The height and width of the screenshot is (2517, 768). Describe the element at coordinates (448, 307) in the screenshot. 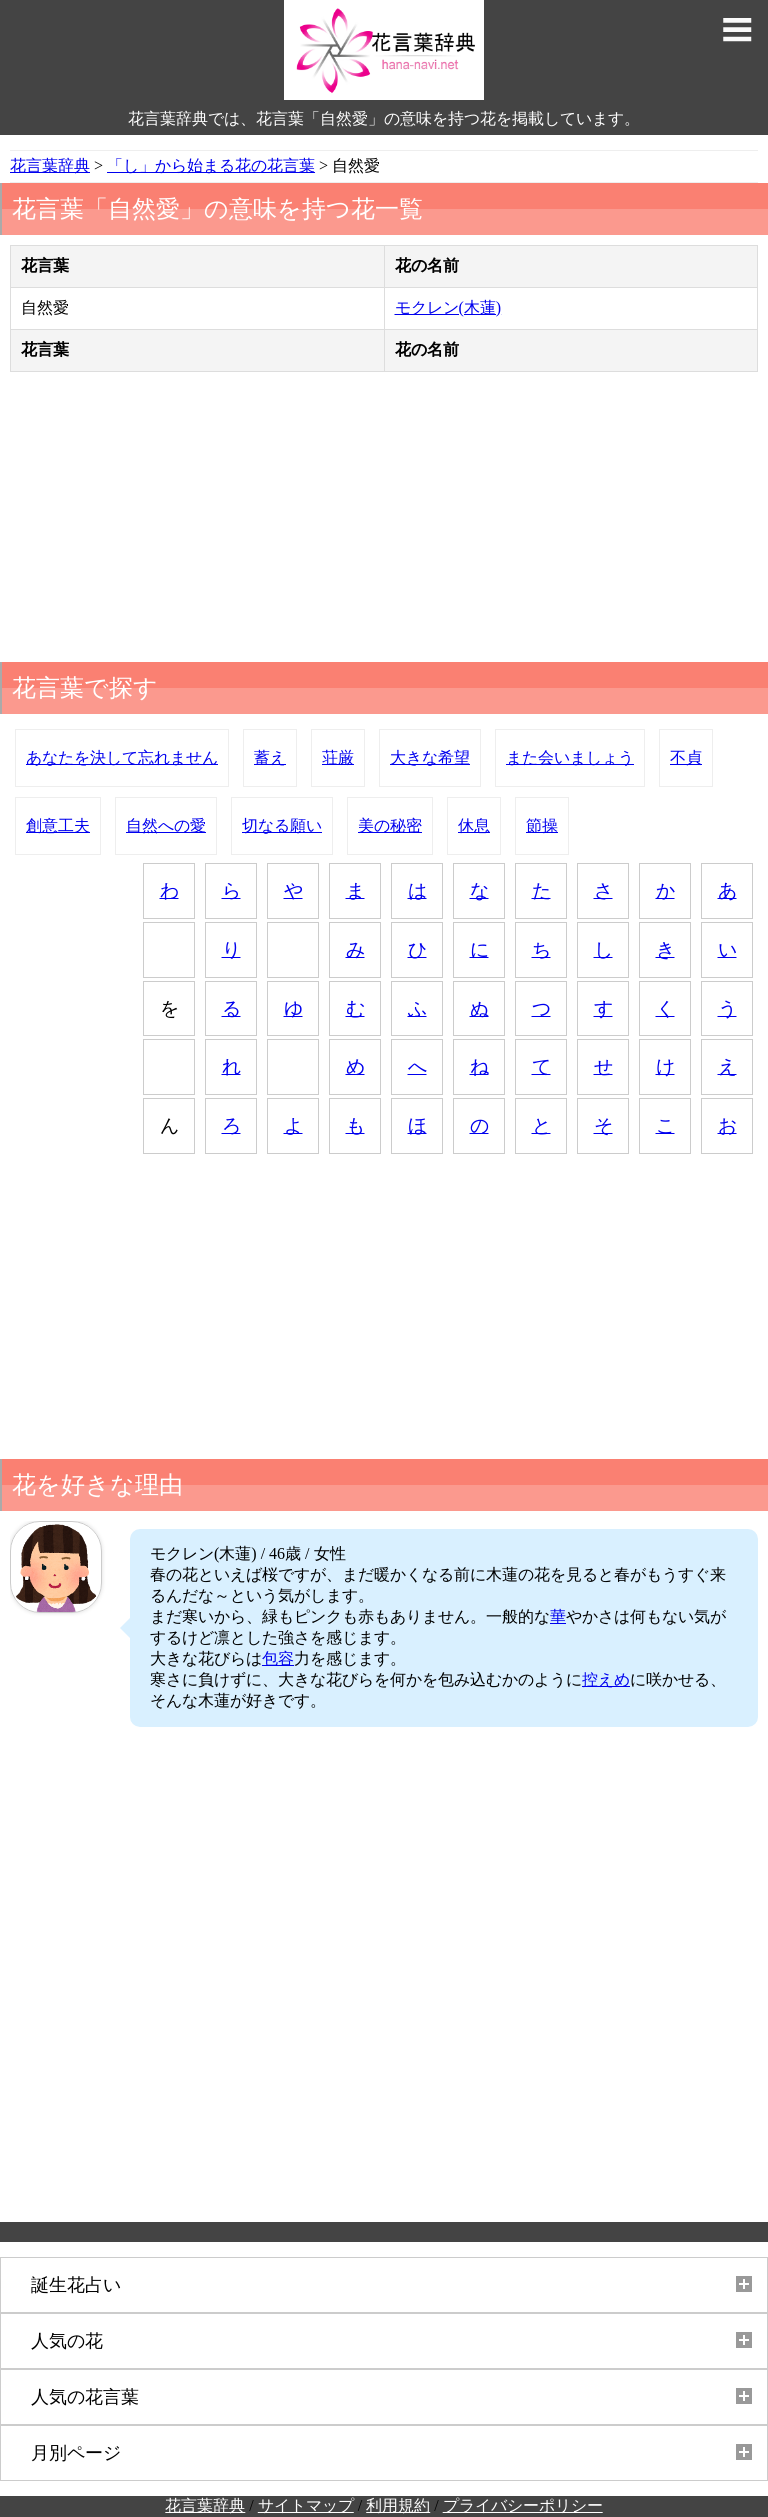

I see `モクレン(木蓮)` at that location.